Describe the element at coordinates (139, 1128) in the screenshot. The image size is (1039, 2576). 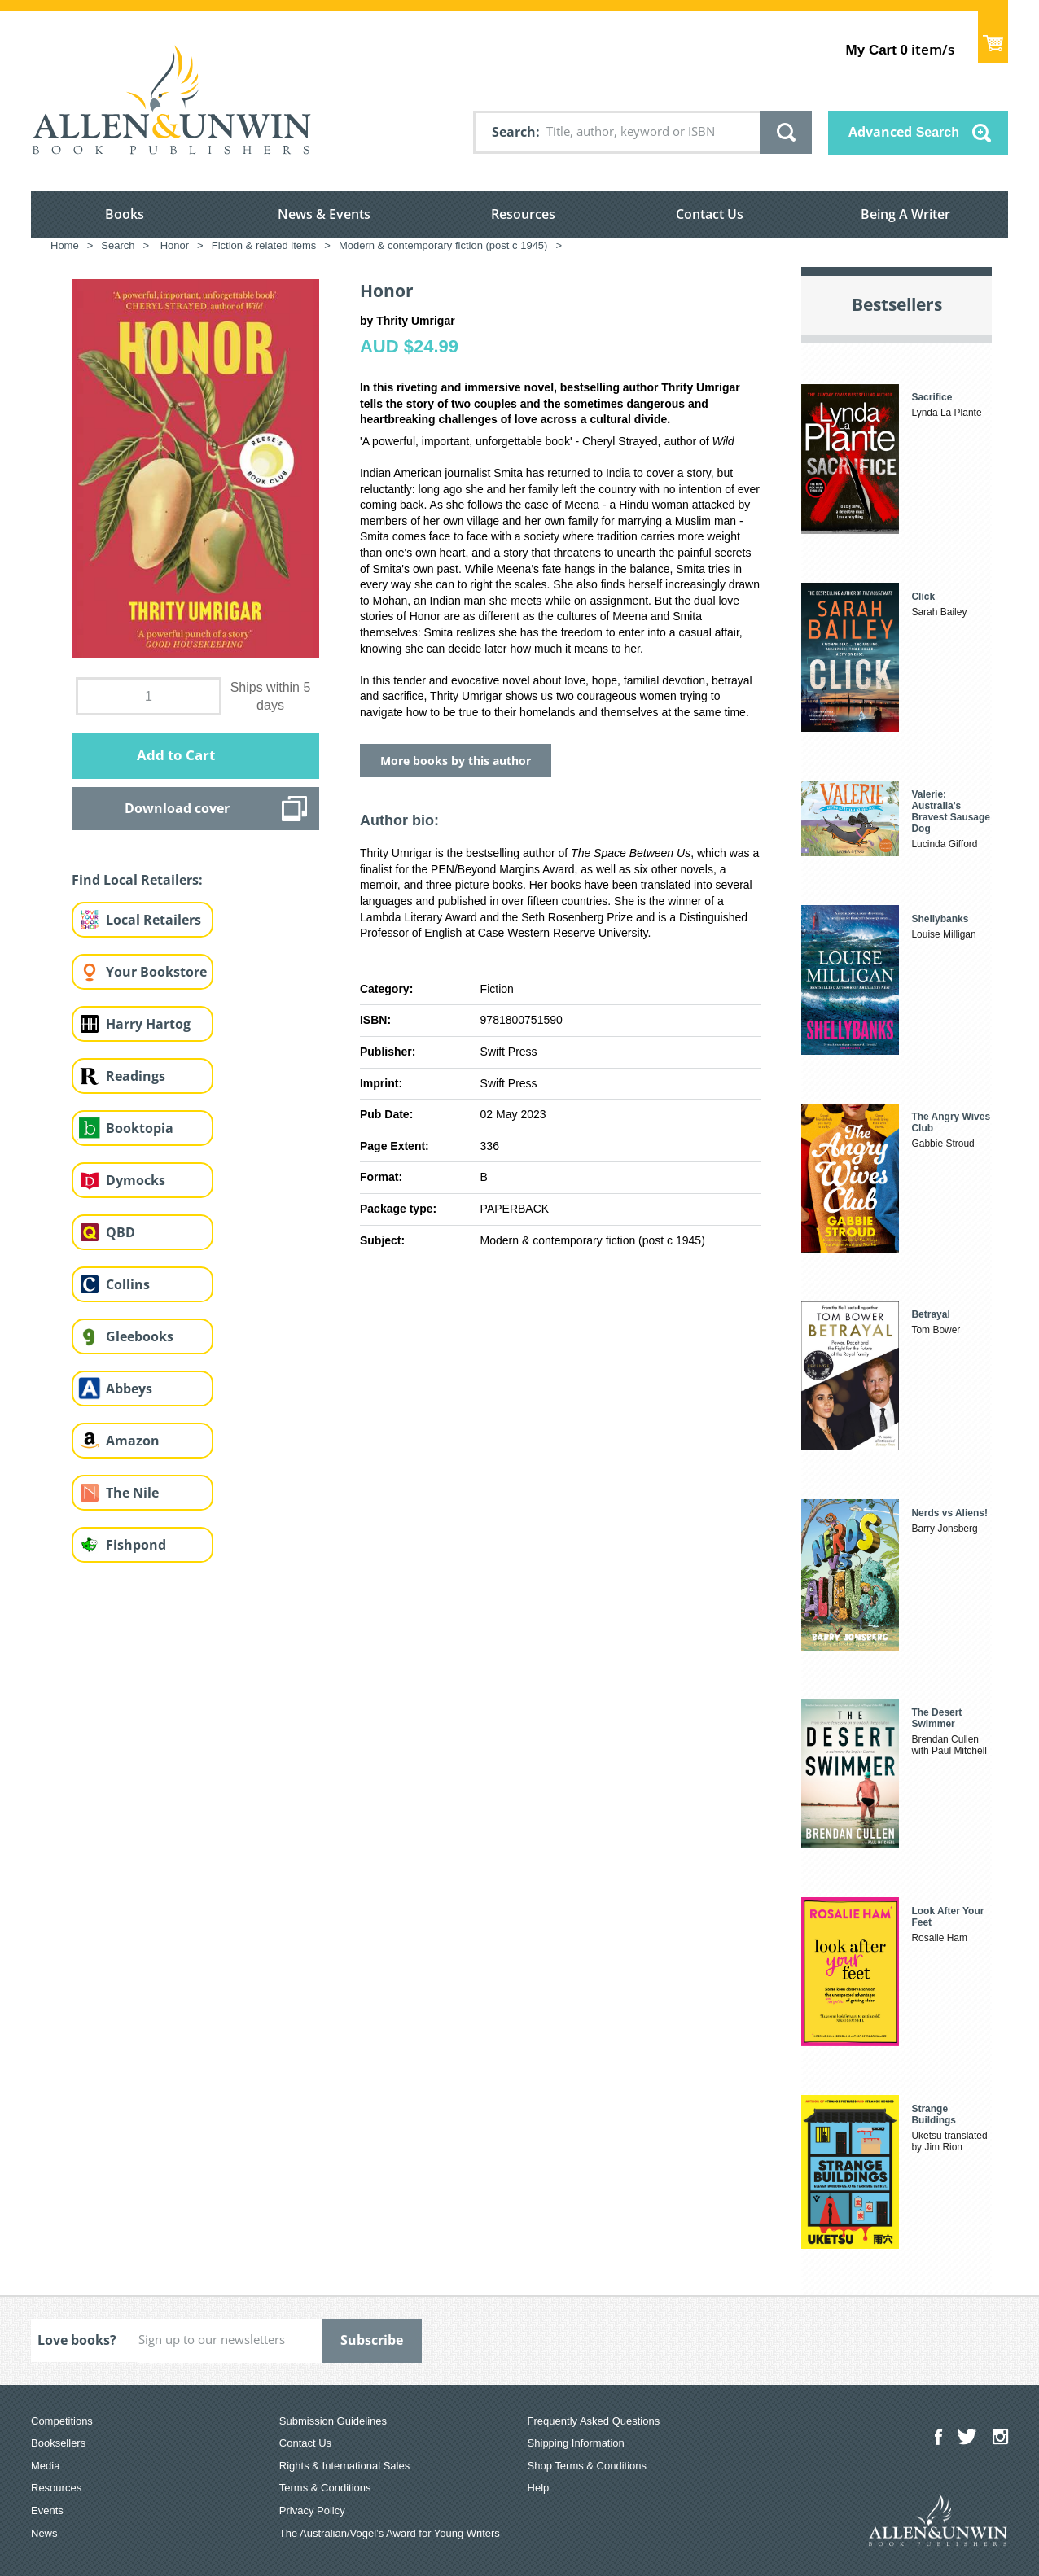
I see `Booktopia` at that location.